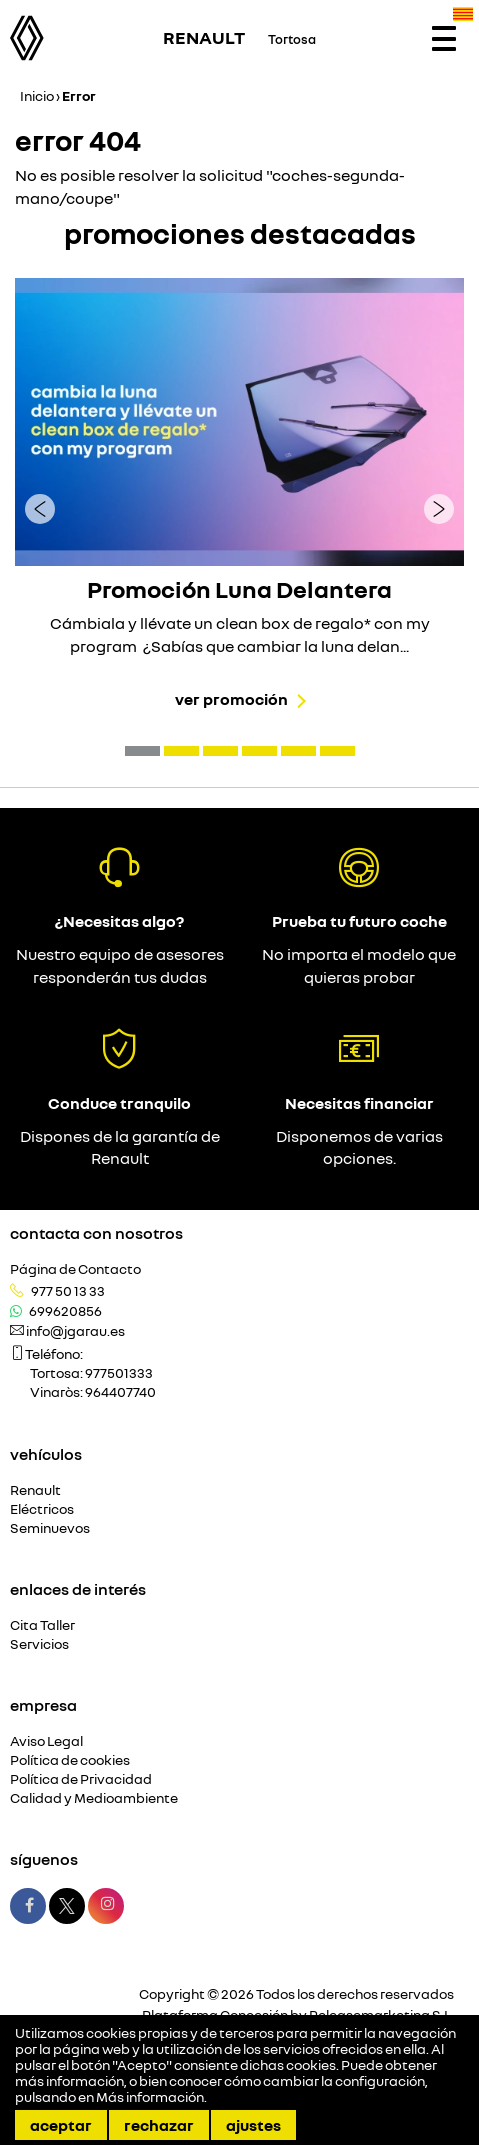 This screenshot has height=2145, width=479. I want to click on Seminuevos, so click(50, 1528).